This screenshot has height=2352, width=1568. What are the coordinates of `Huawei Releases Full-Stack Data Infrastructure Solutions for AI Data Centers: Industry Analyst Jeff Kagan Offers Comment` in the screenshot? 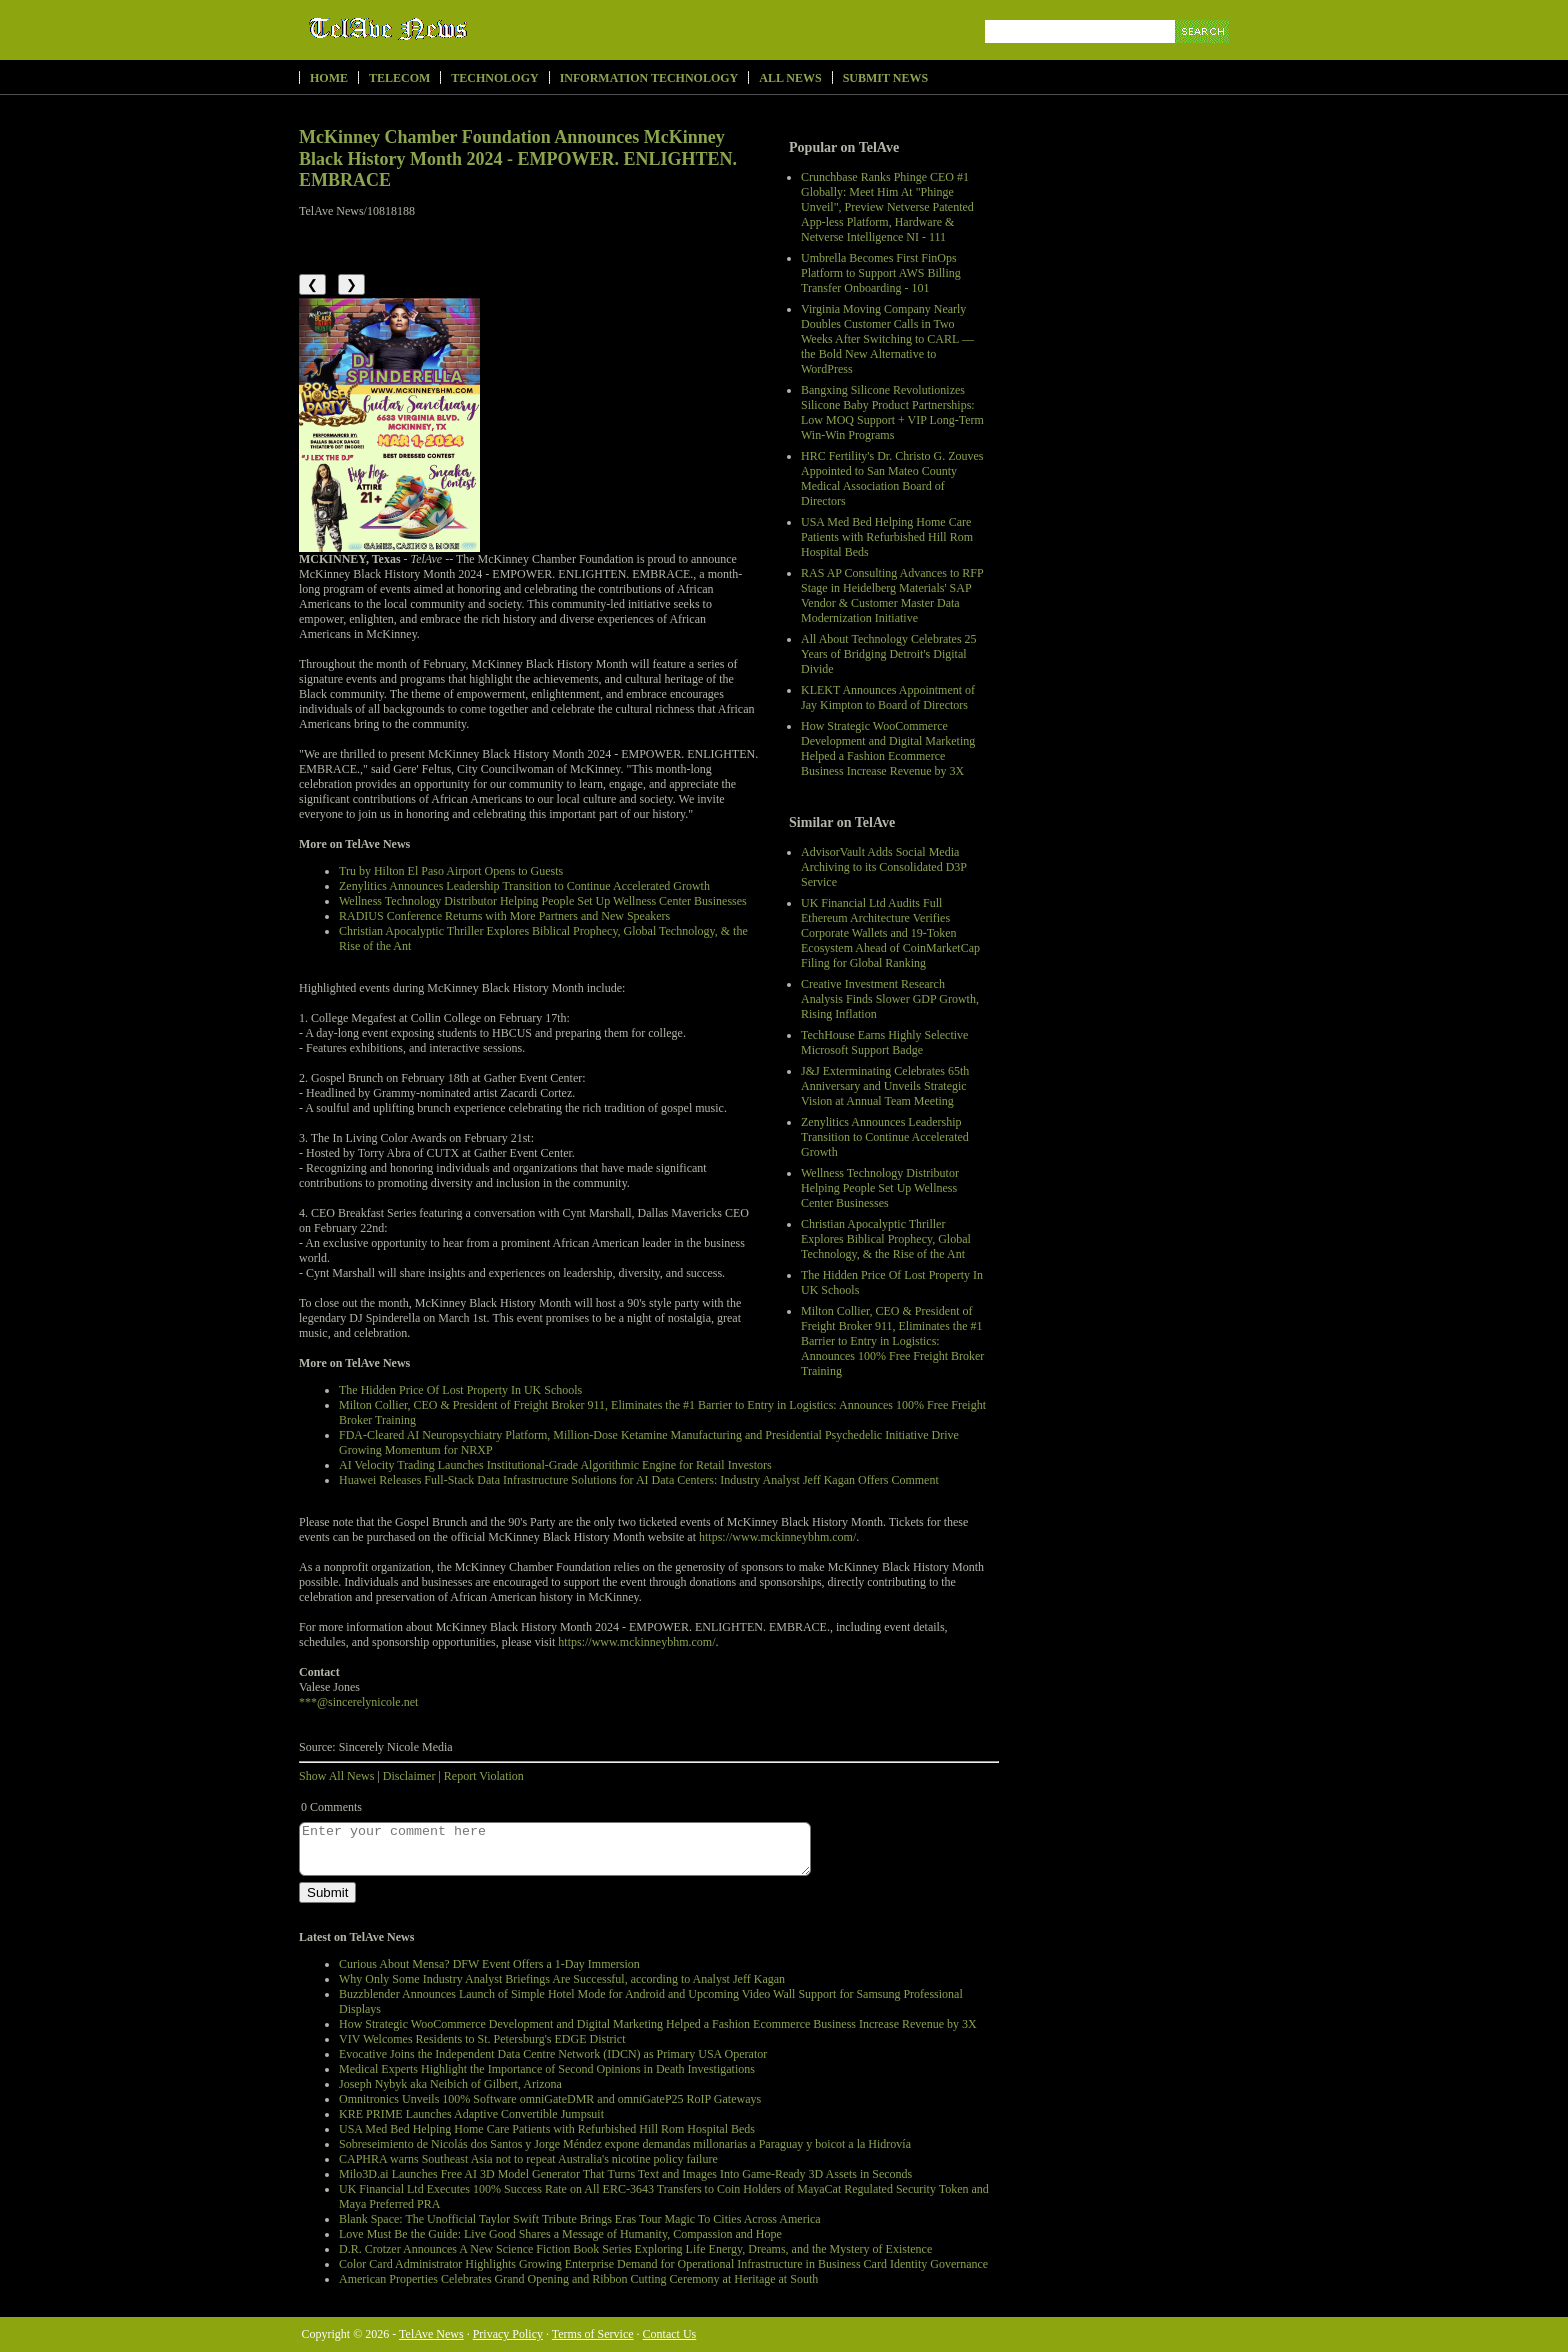 It's located at (639, 1480).